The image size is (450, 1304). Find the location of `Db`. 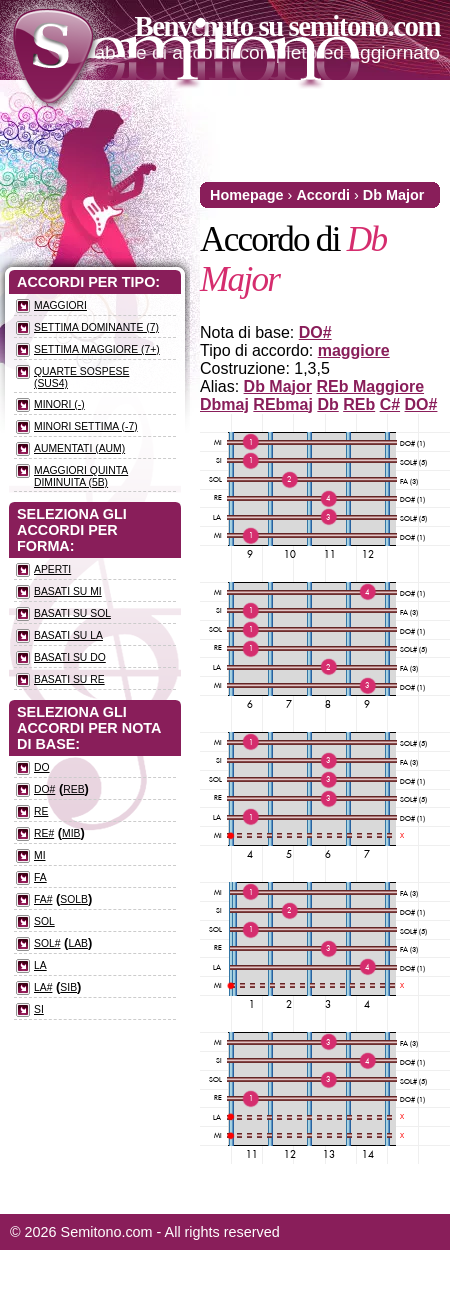

Db is located at coordinates (327, 404).